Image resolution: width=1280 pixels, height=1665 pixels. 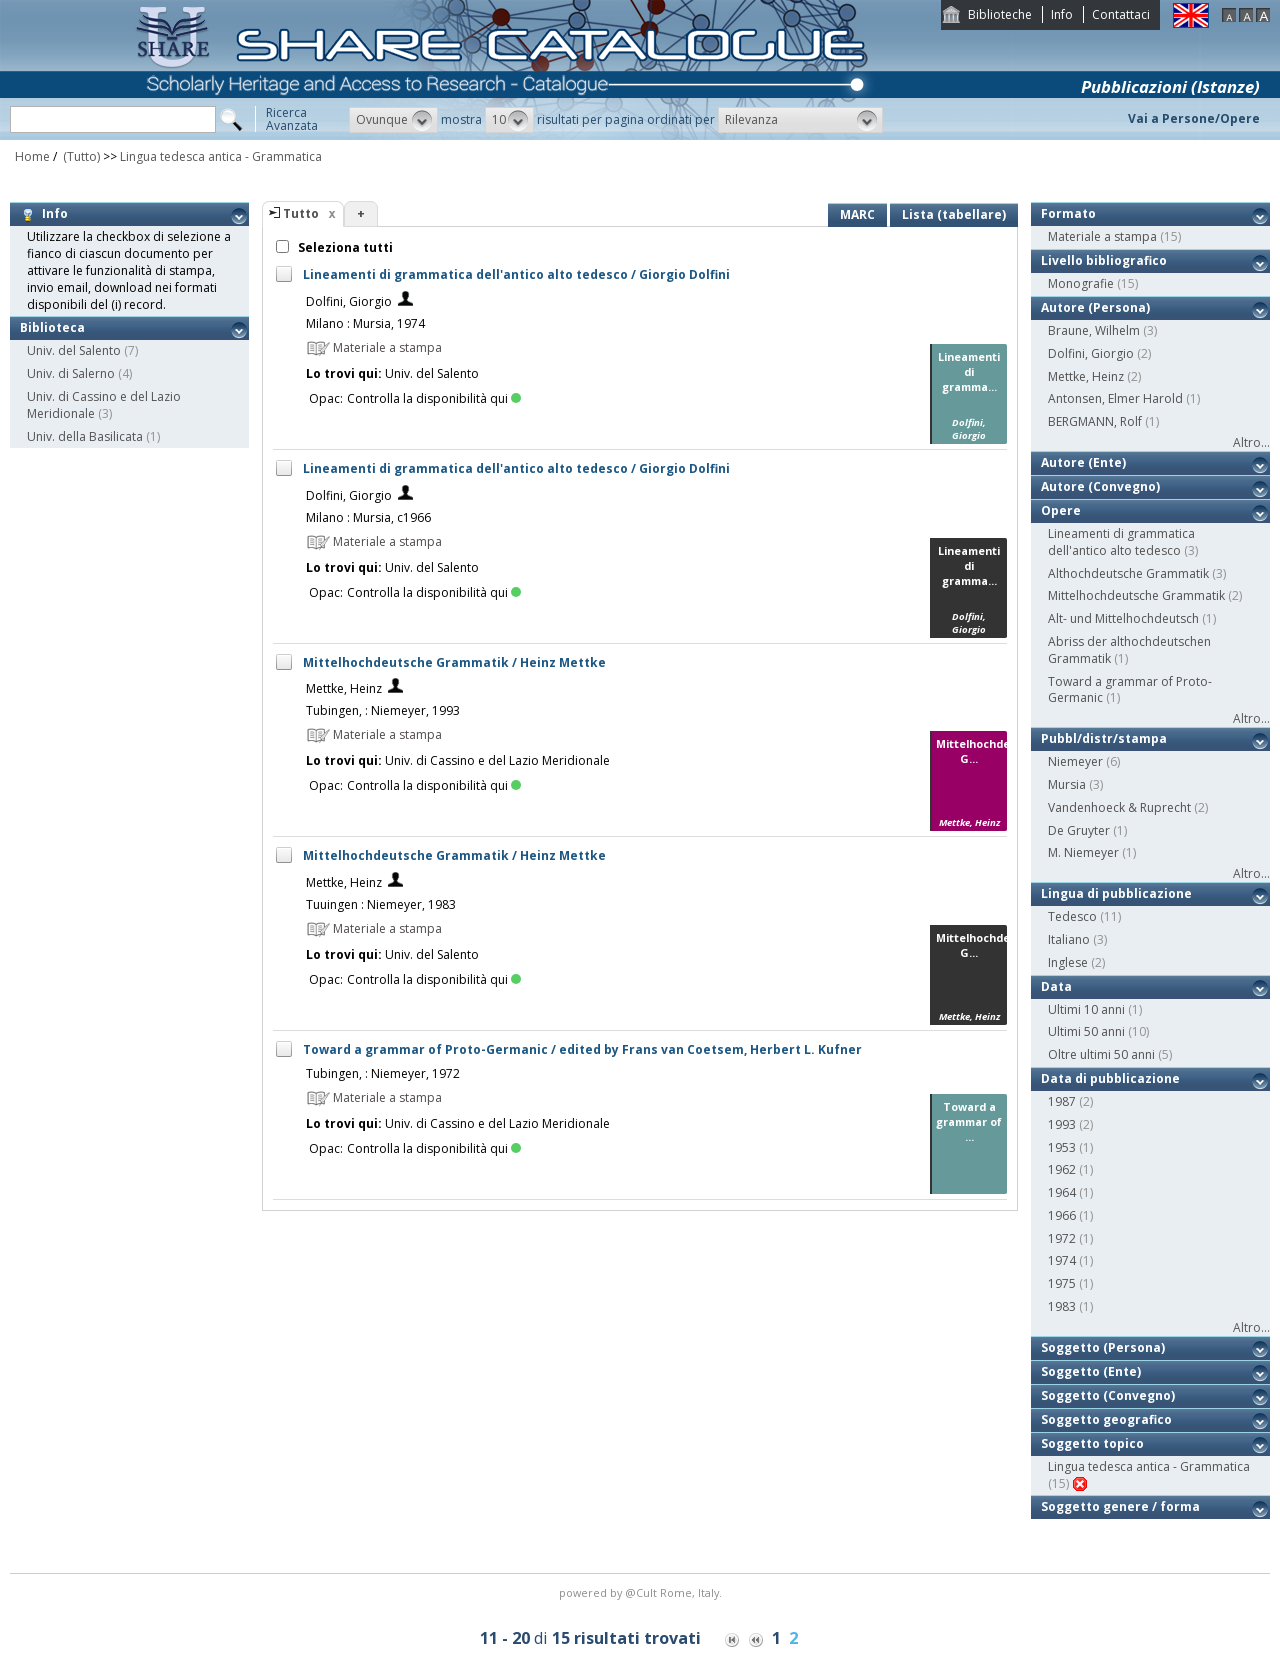 I want to click on Mettke, Heinz, so click(x=344, y=688).